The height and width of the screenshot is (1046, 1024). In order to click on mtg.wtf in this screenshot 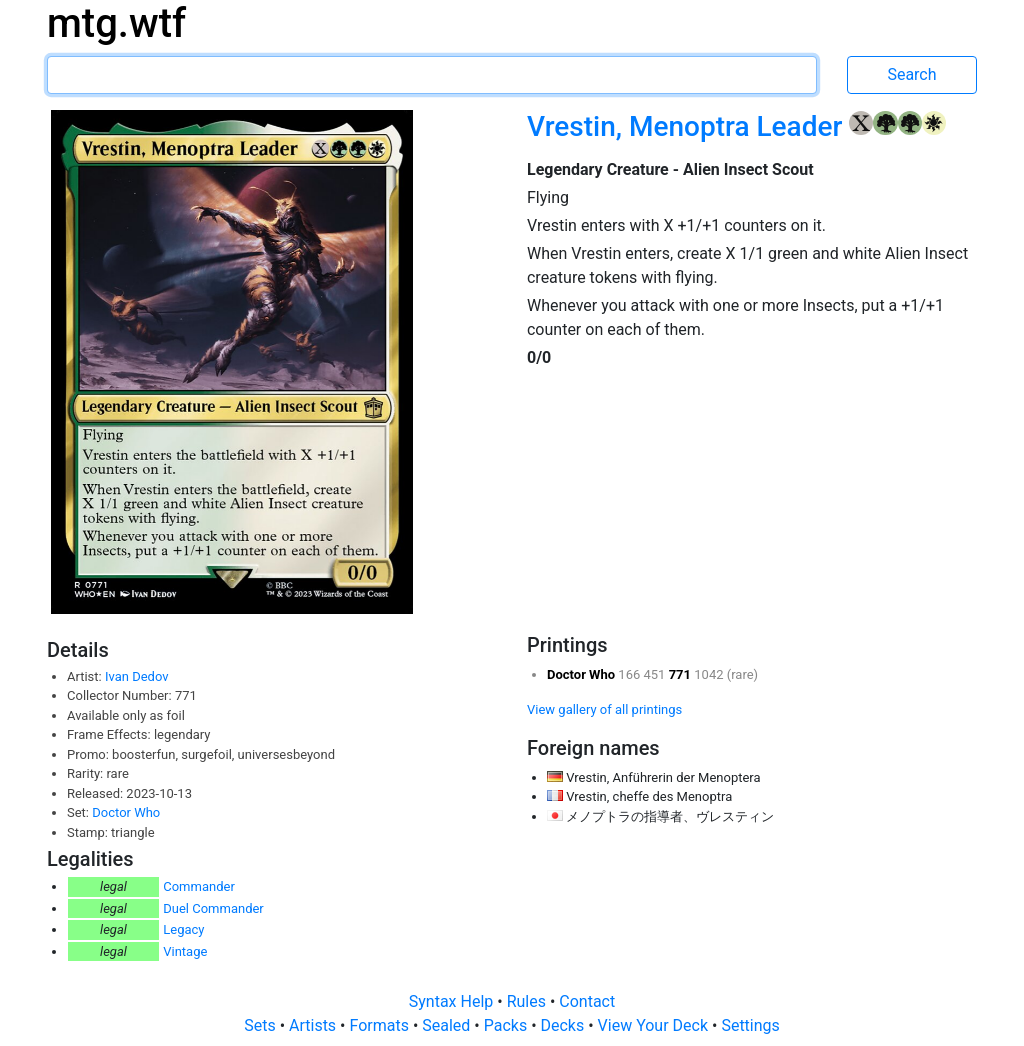, I will do `click(116, 23)`.